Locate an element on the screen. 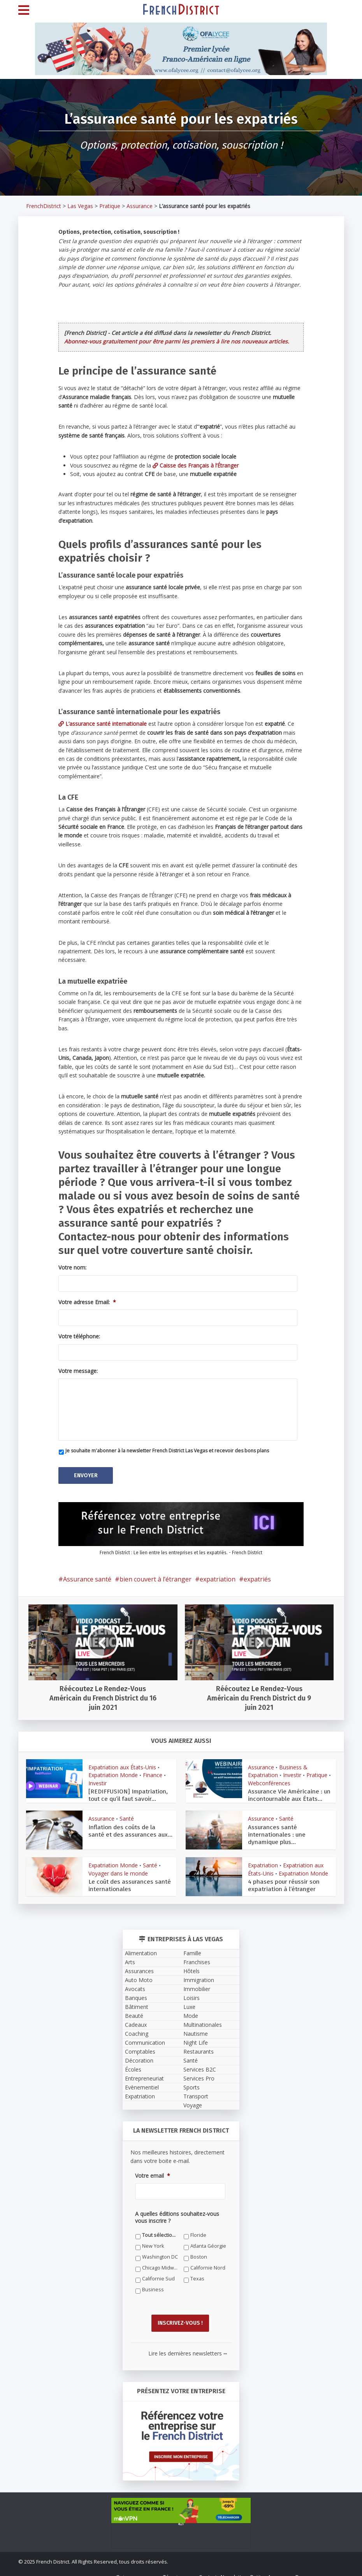 This screenshot has width=362, height=2576. Coaching is located at coordinates (136, 2028).